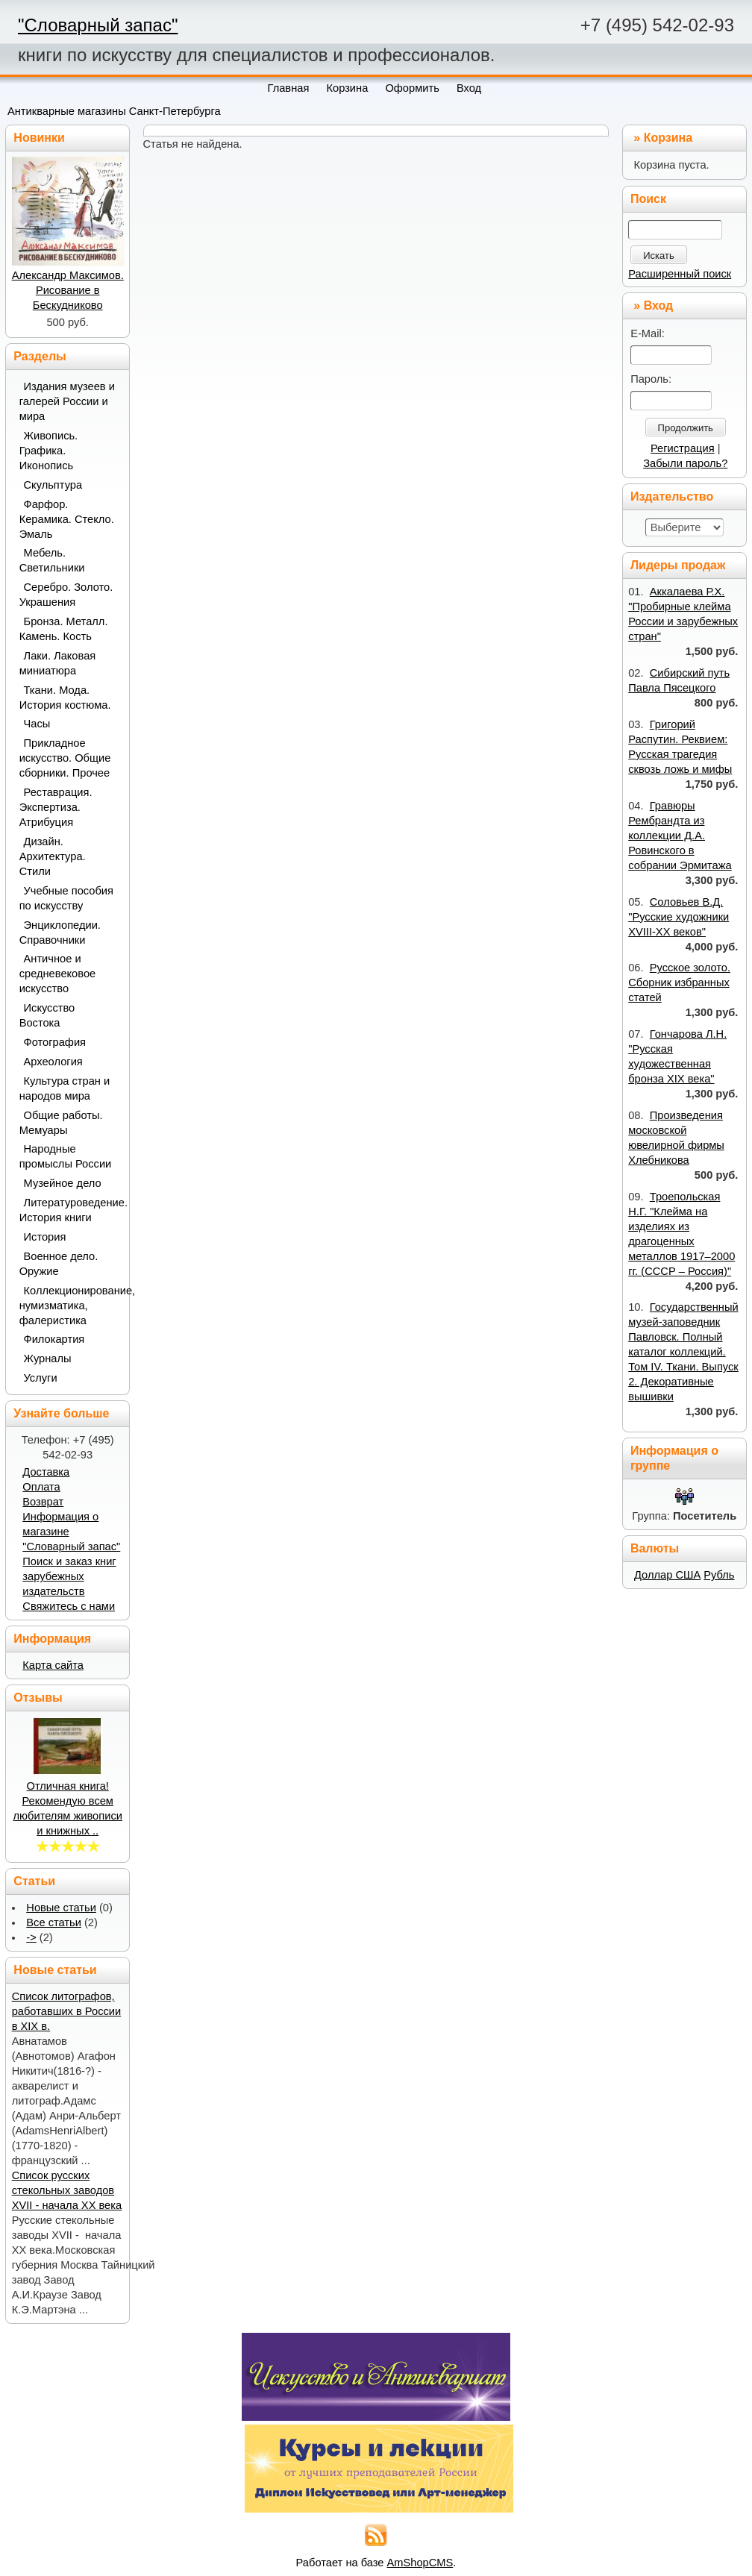 The width and height of the screenshot is (752, 2576). I want to click on Новые статьи, so click(61, 1908).